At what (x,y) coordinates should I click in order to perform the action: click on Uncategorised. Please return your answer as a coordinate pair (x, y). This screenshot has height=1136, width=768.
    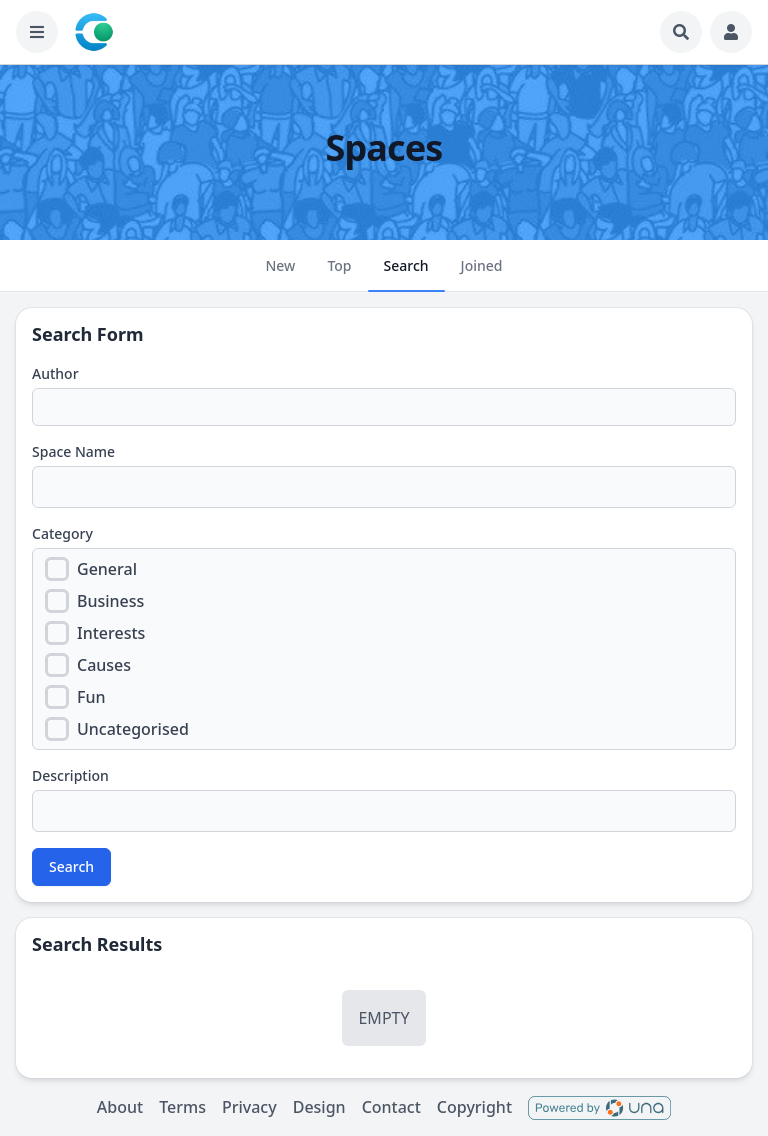
    Looking at the image, I should click on (133, 729).